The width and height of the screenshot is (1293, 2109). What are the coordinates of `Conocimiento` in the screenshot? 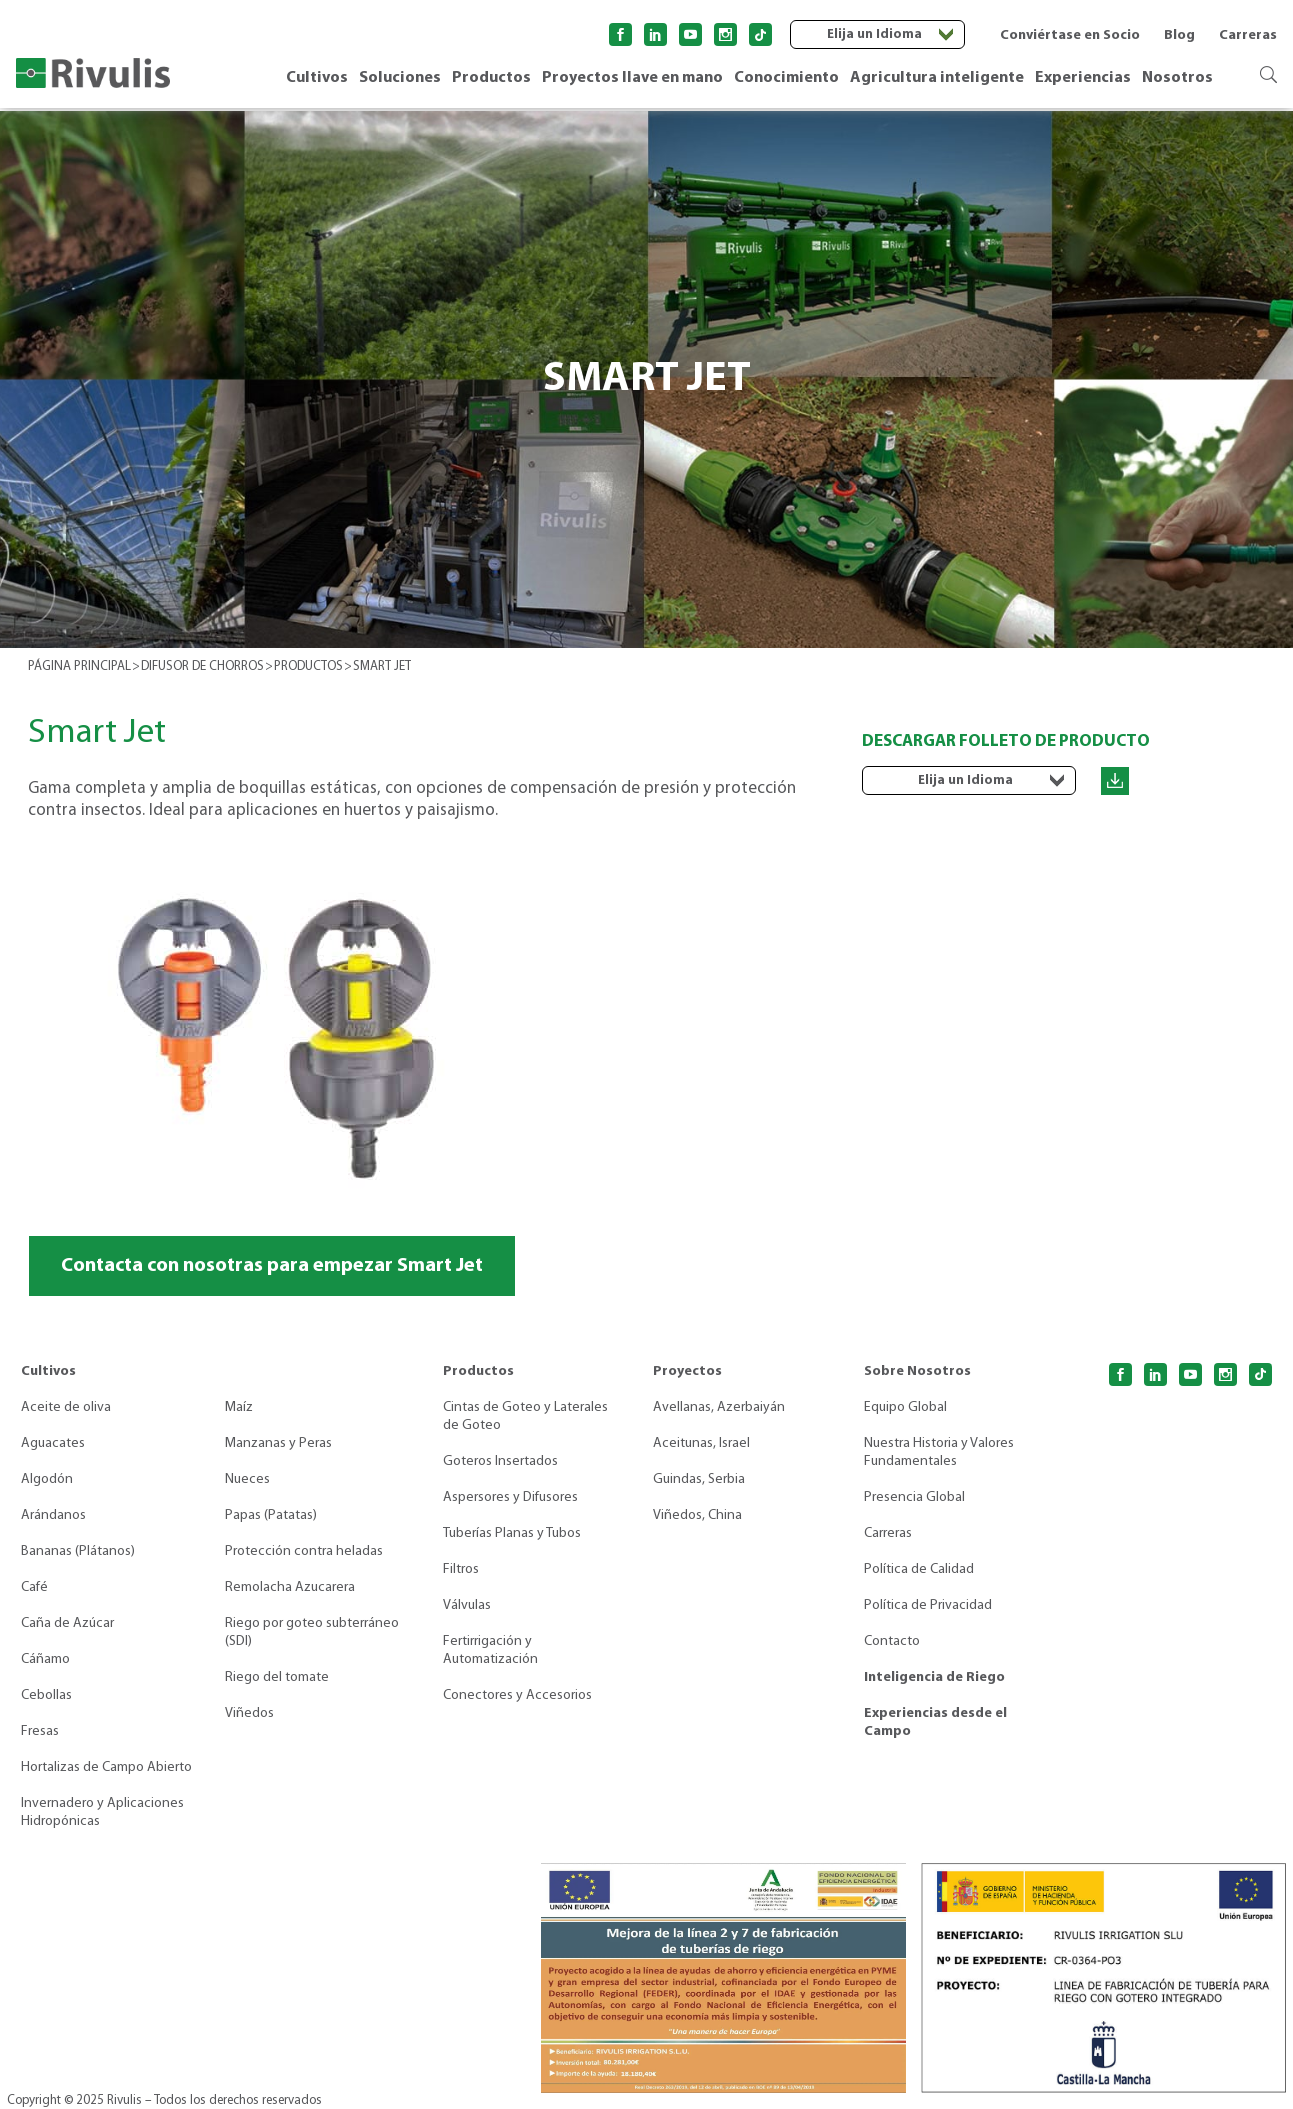 It's located at (786, 78).